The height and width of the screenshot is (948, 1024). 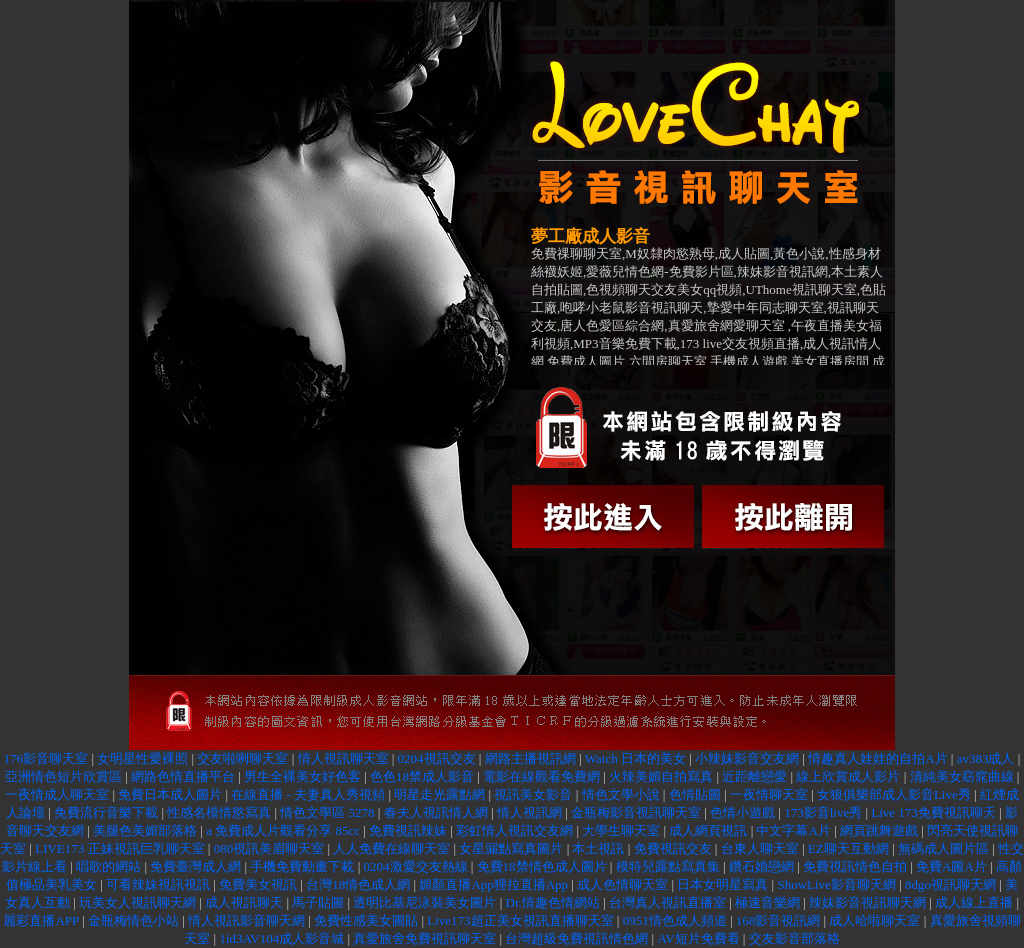 I want to click on 性感名模情慾寫真, so click(x=220, y=812).